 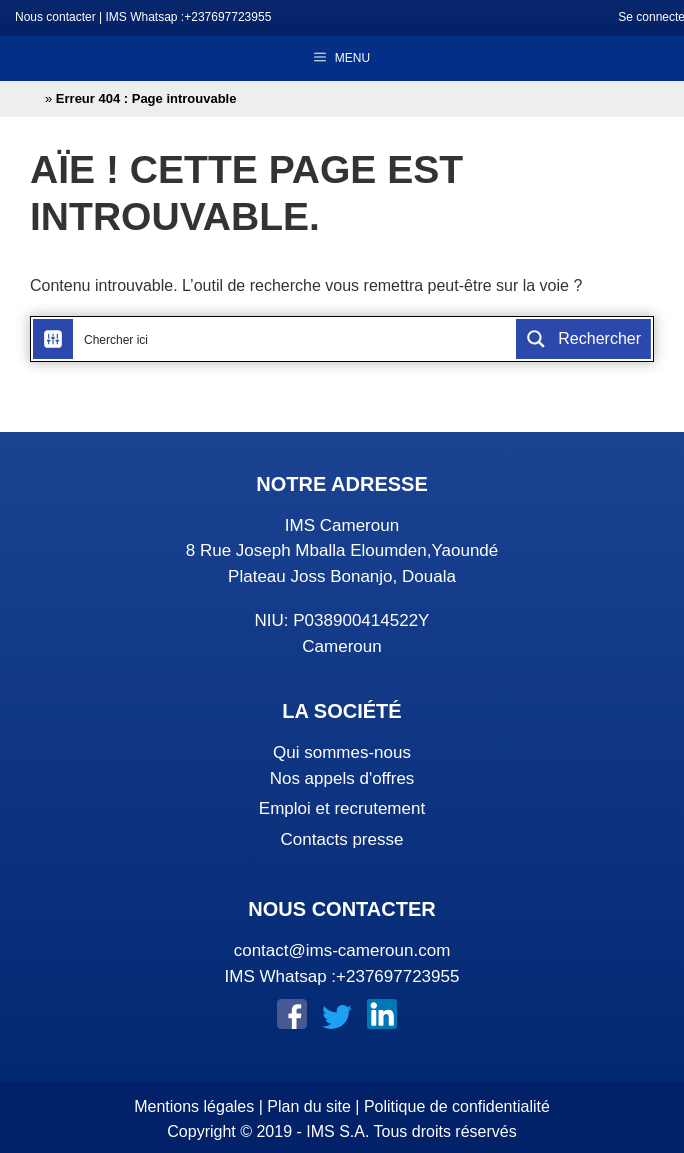 I want to click on Plan du site, so click(x=309, y=1106).